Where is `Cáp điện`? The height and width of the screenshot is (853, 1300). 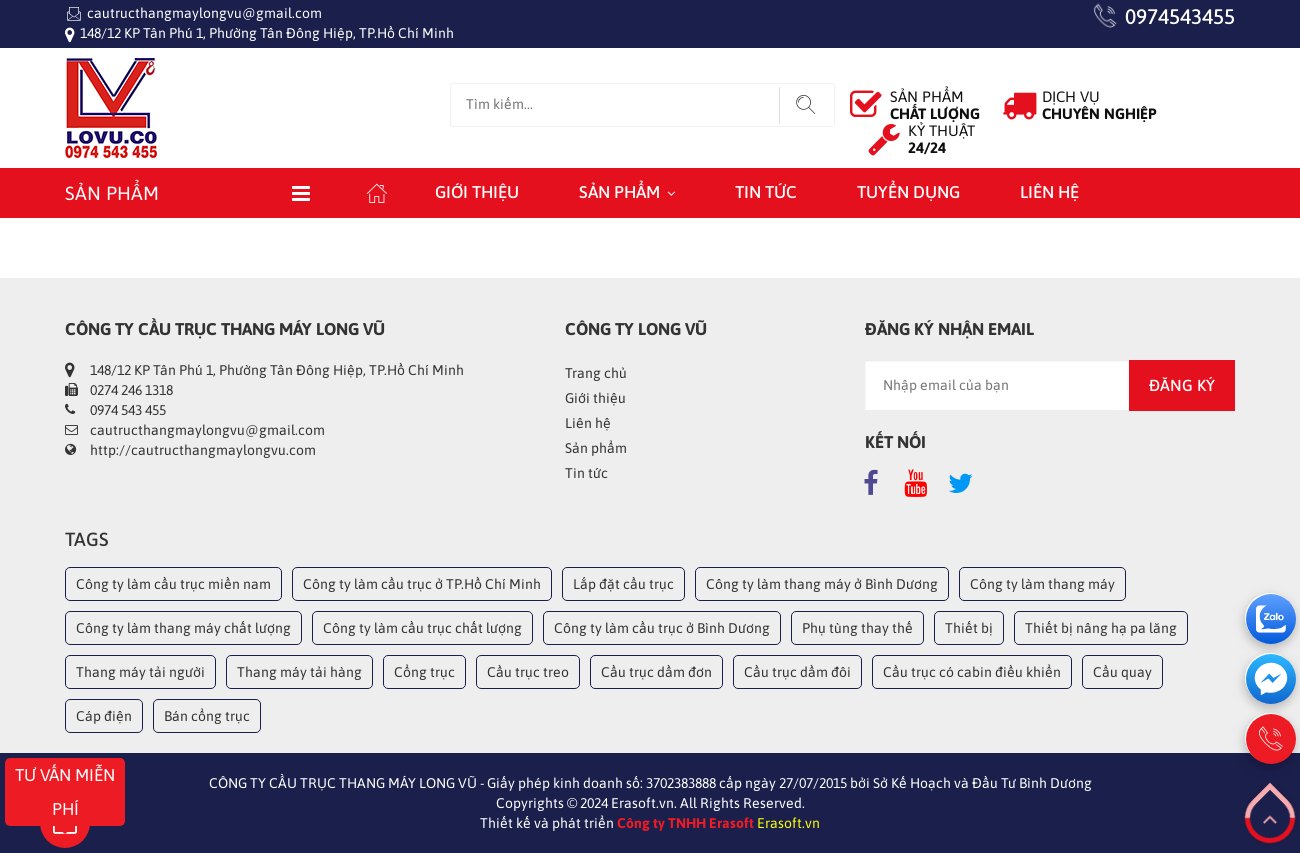 Cáp điện is located at coordinates (104, 716).